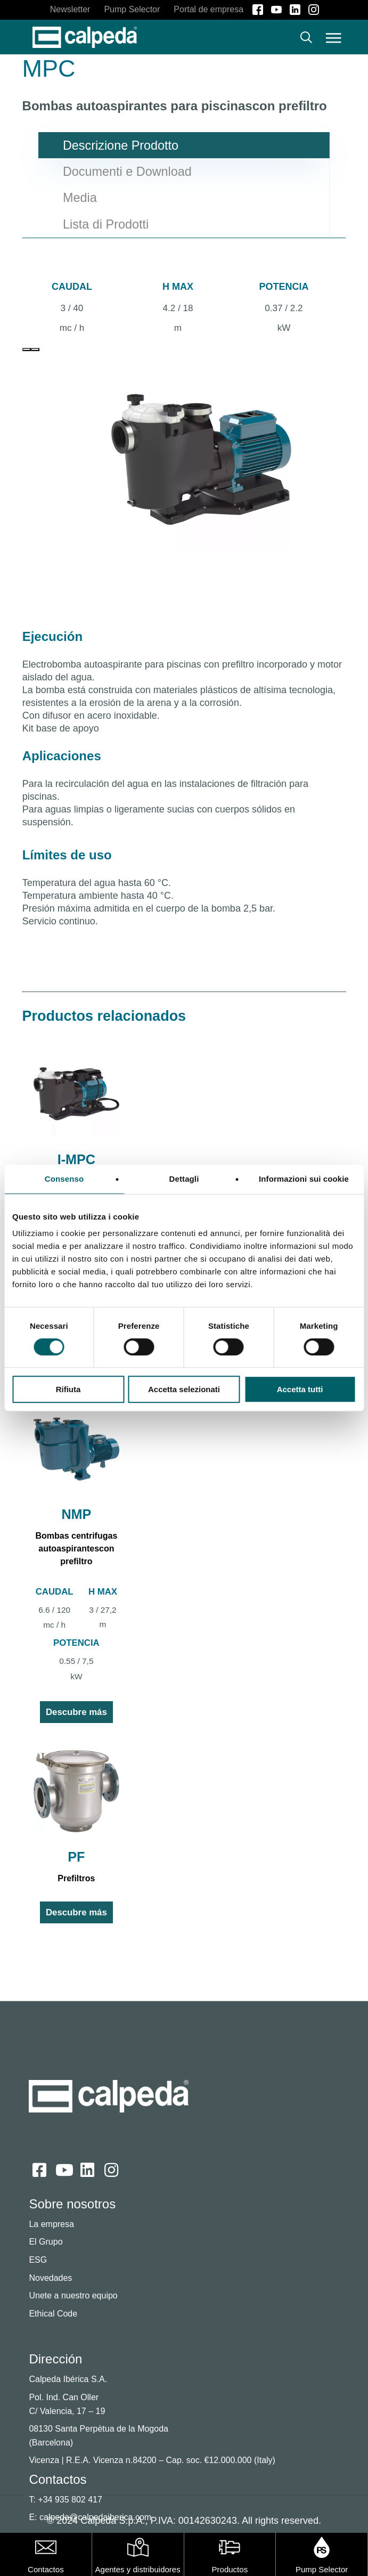 This screenshot has height=2576, width=368. What do you see at coordinates (76, 1712) in the screenshot?
I see `Descubre más` at bounding box center [76, 1712].